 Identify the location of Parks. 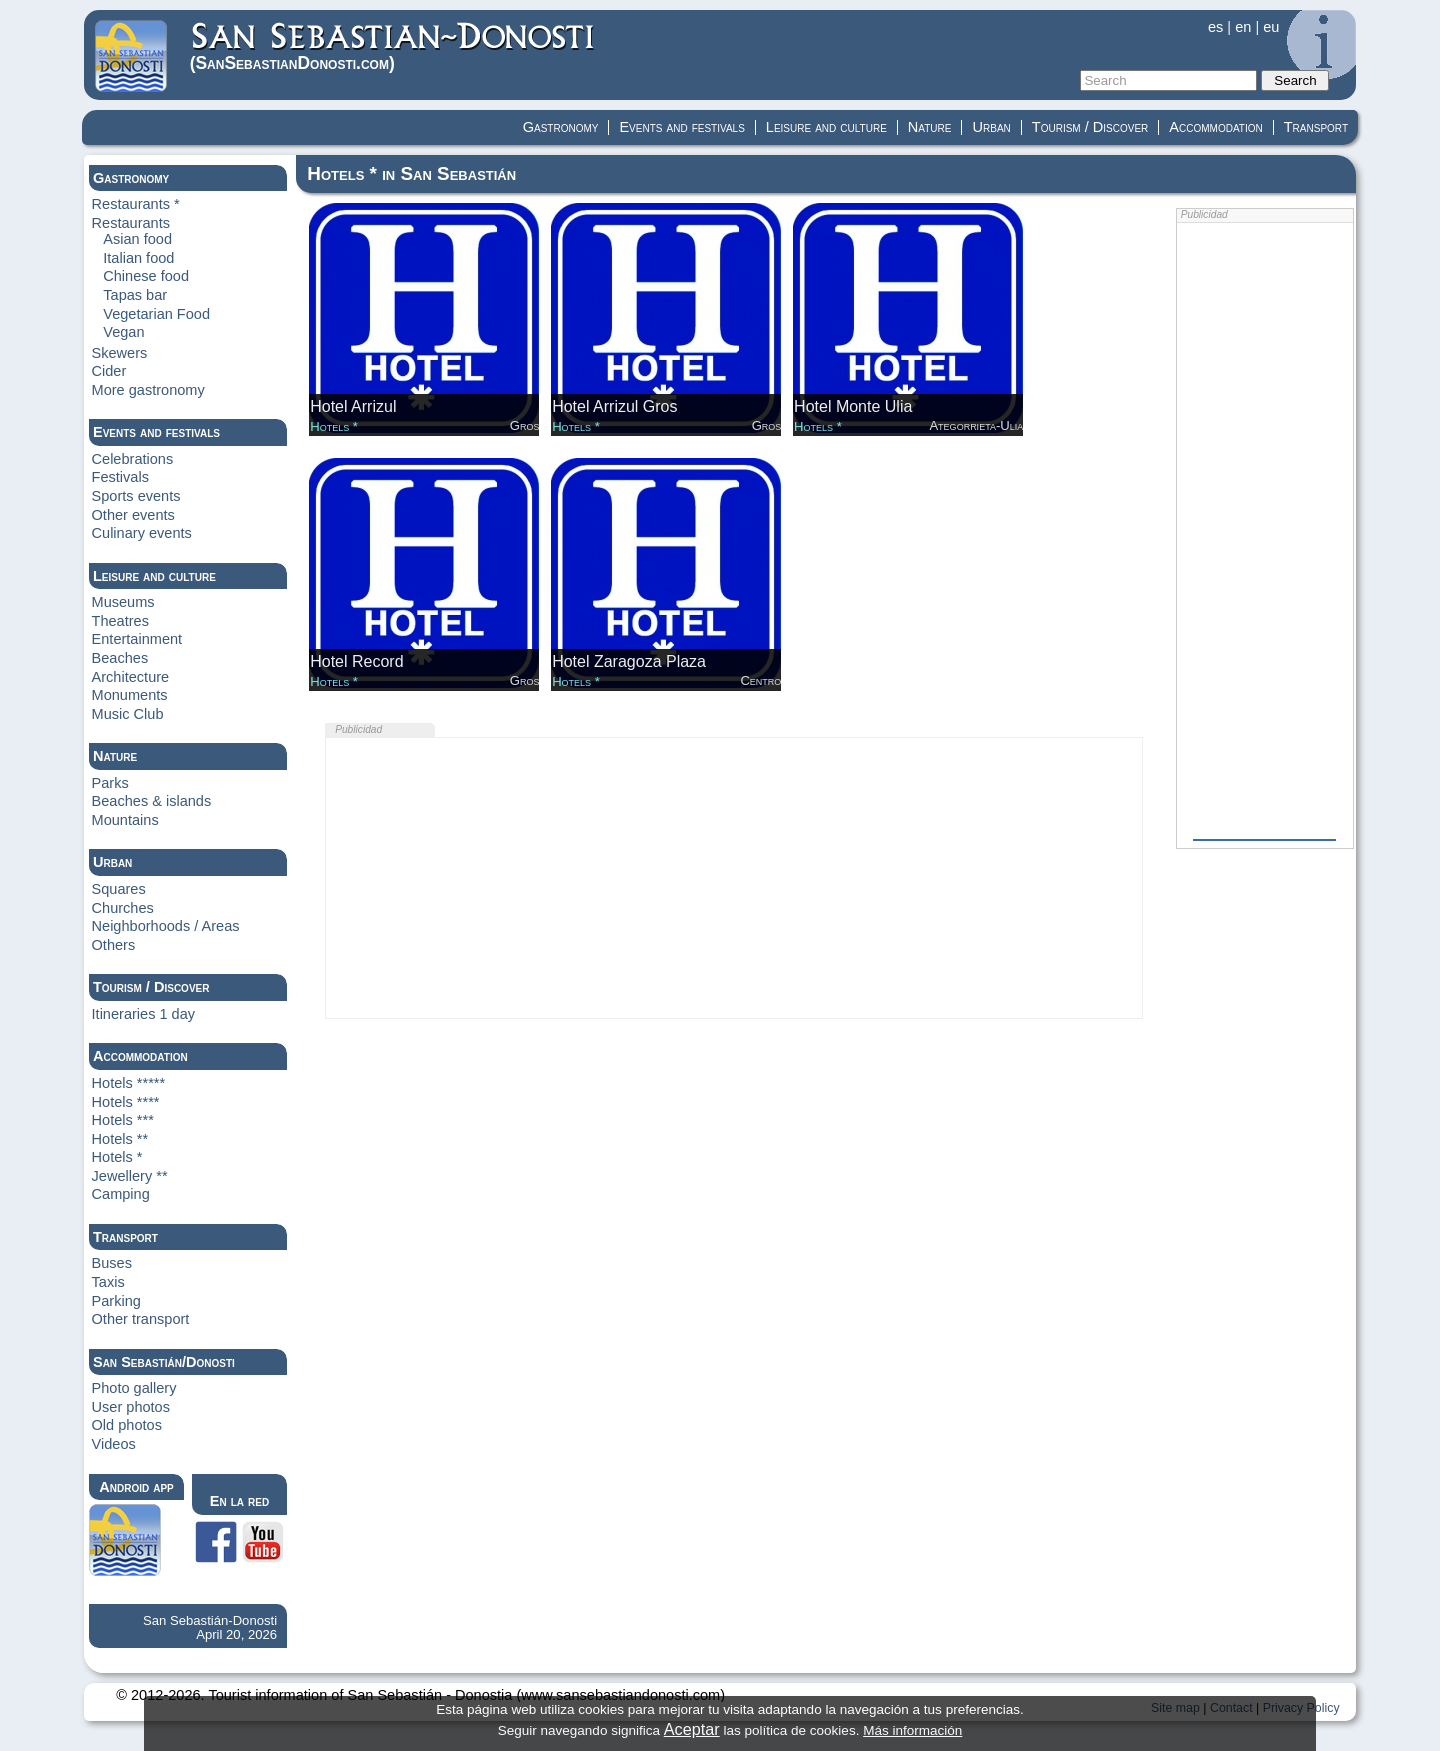
(110, 783).